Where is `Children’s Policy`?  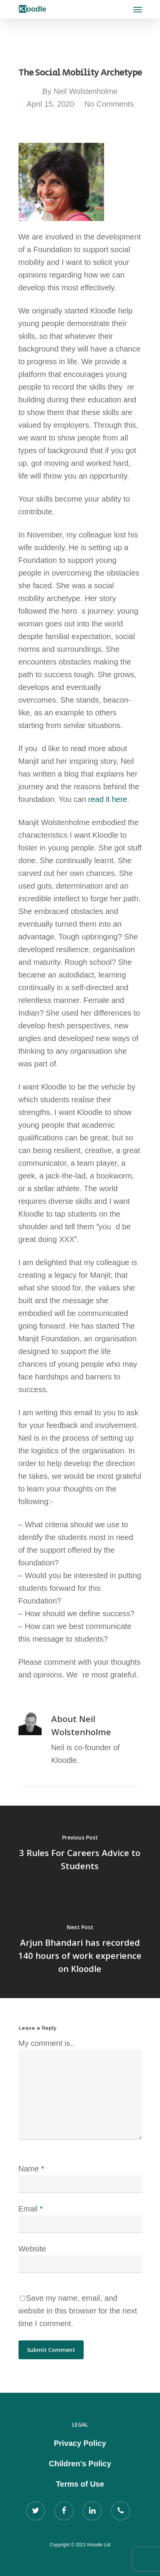
Children’s Policy is located at coordinates (80, 2463).